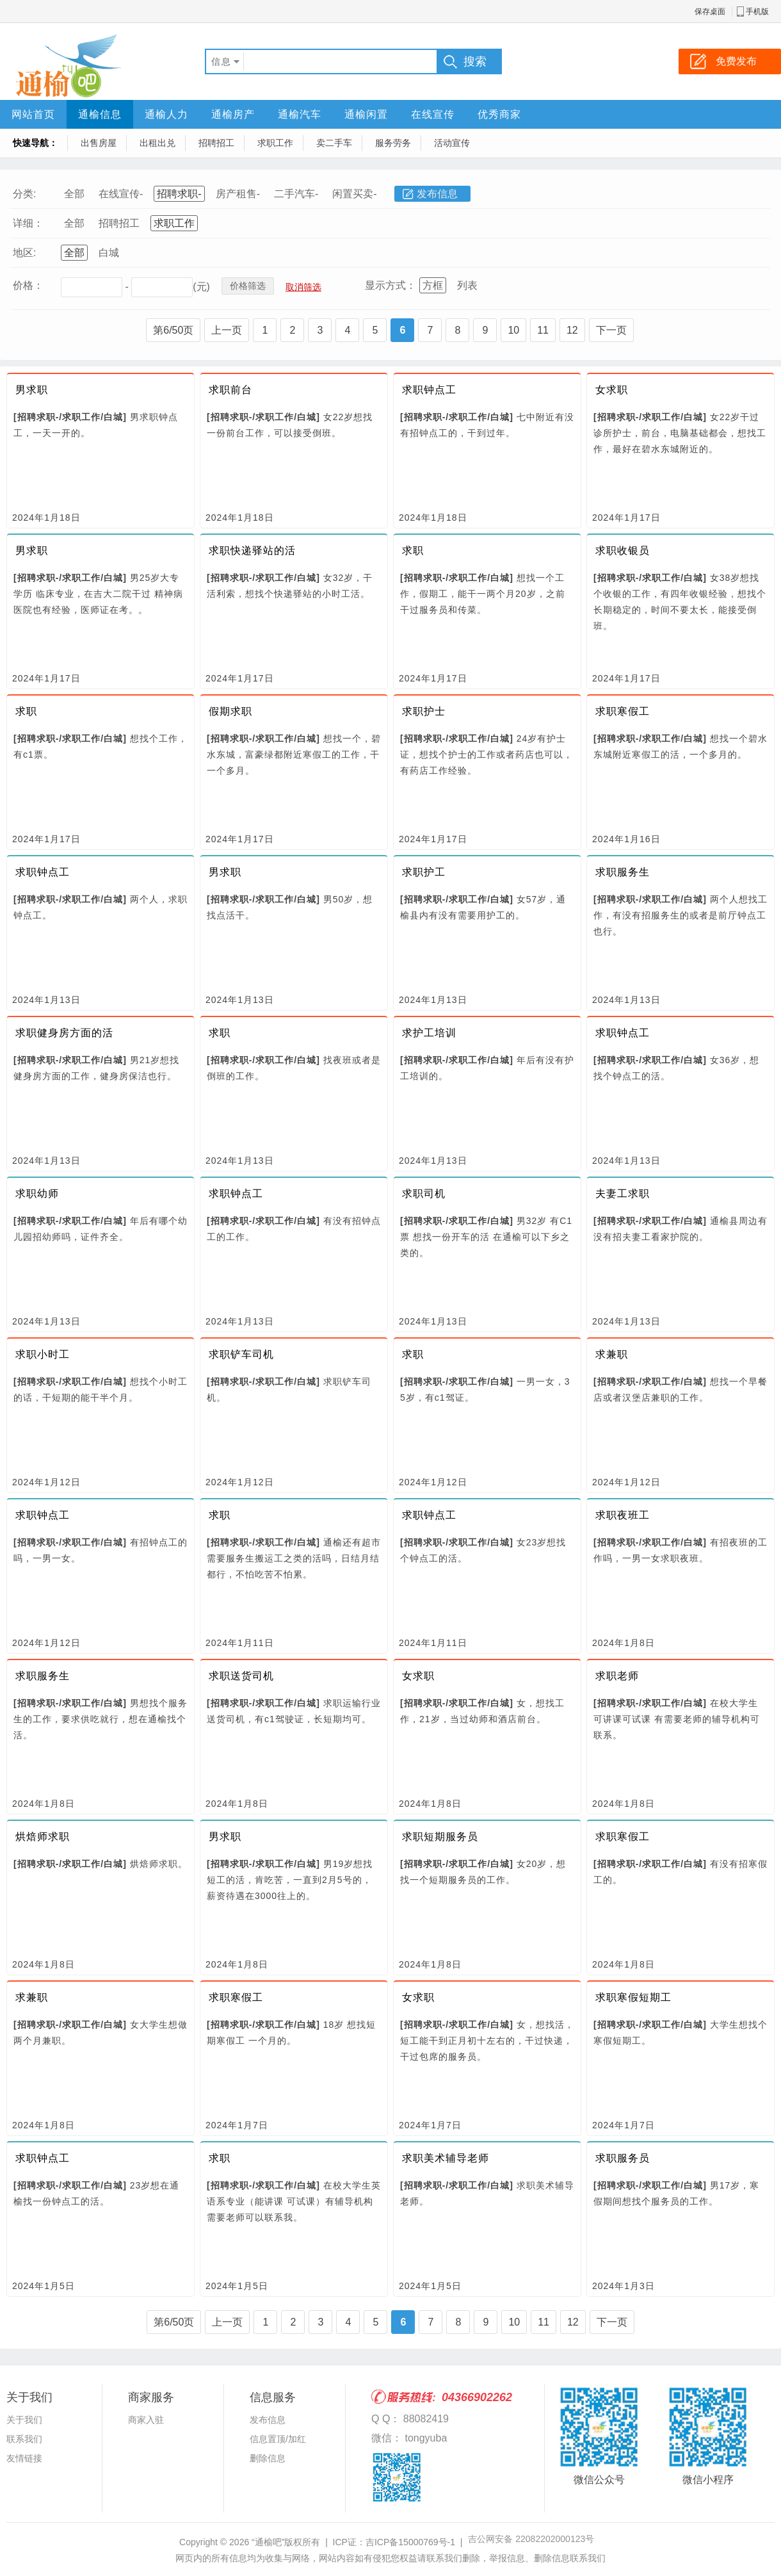  What do you see at coordinates (121, 193) in the screenshot?
I see `在线宣传-` at bounding box center [121, 193].